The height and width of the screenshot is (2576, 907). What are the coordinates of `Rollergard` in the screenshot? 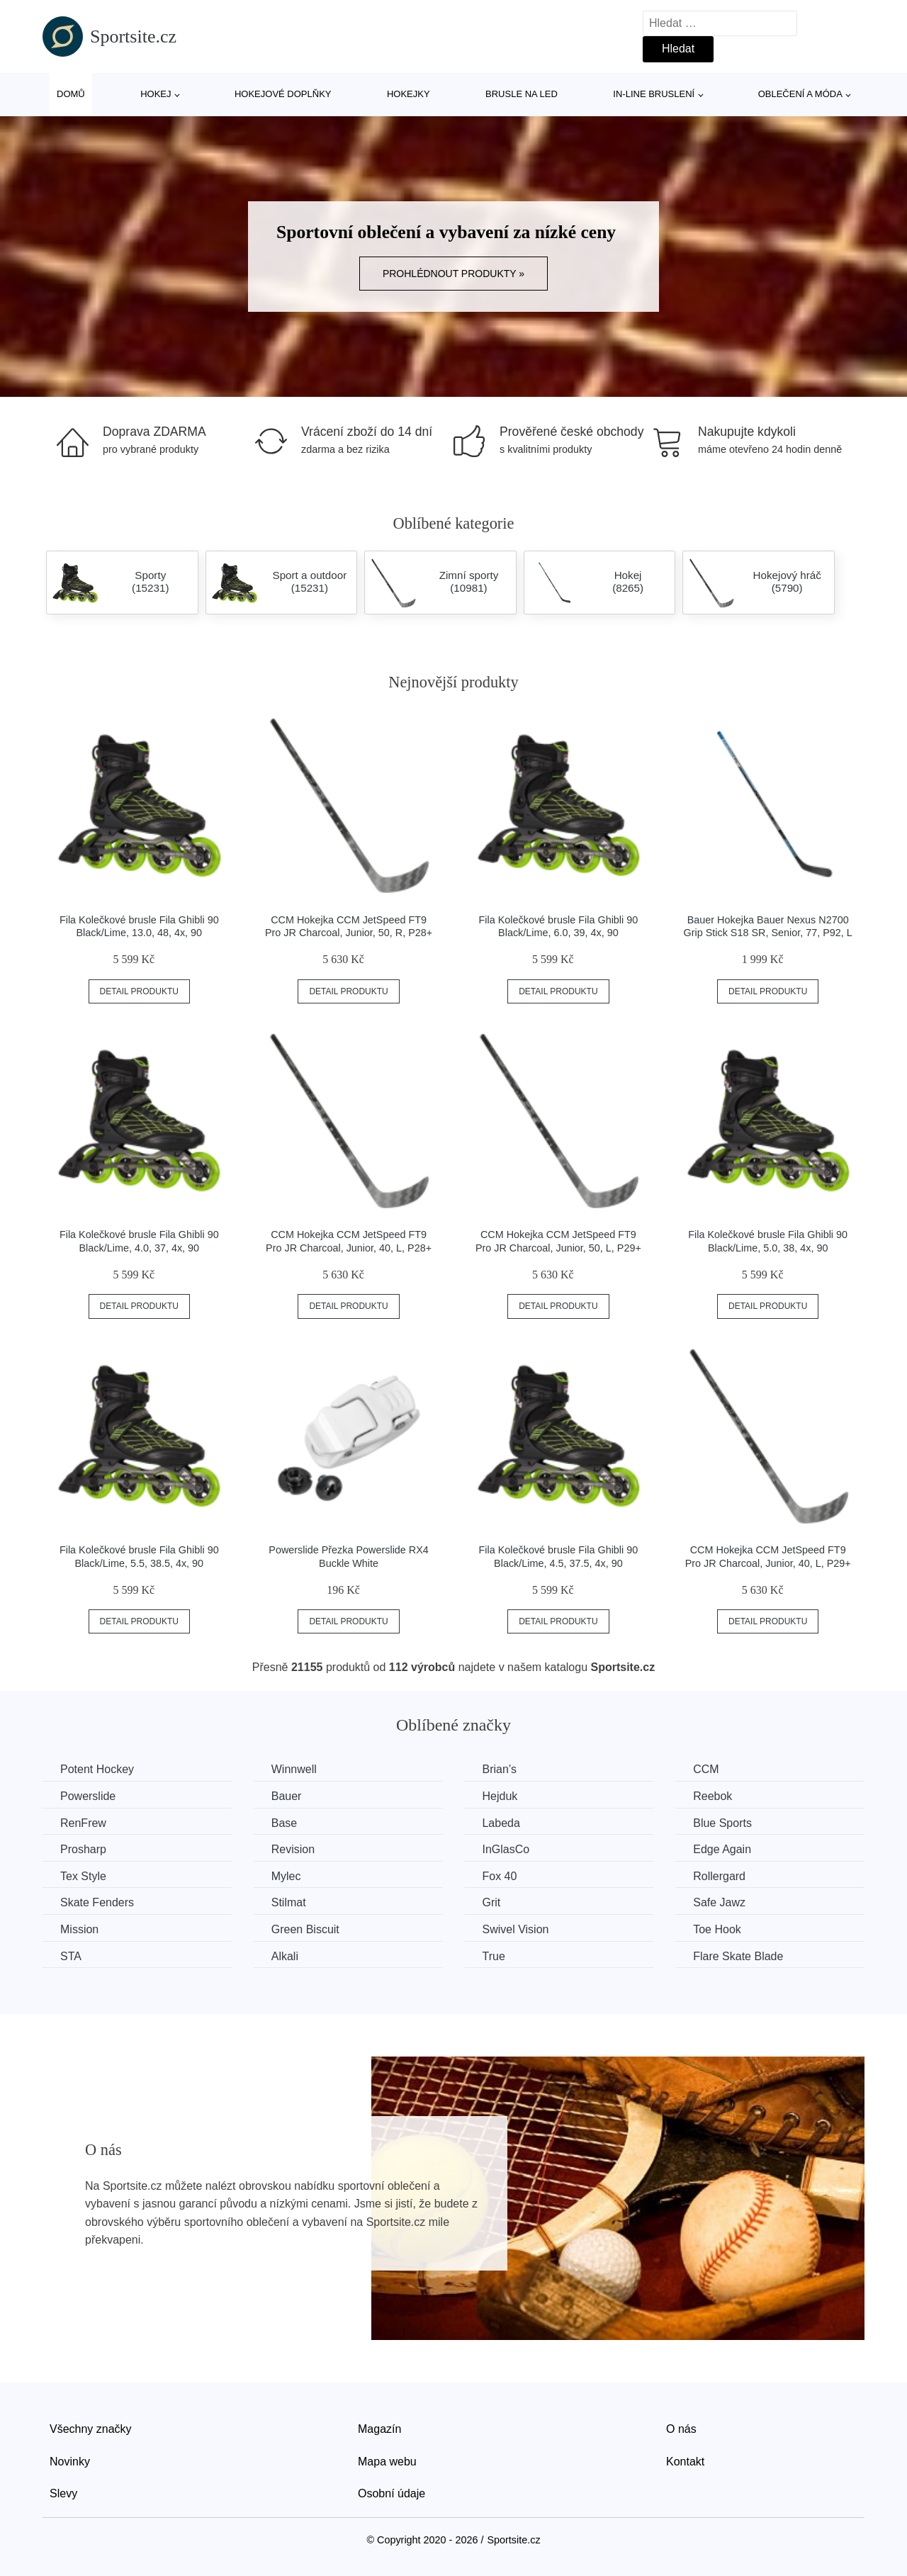 It's located at (719, 1876).